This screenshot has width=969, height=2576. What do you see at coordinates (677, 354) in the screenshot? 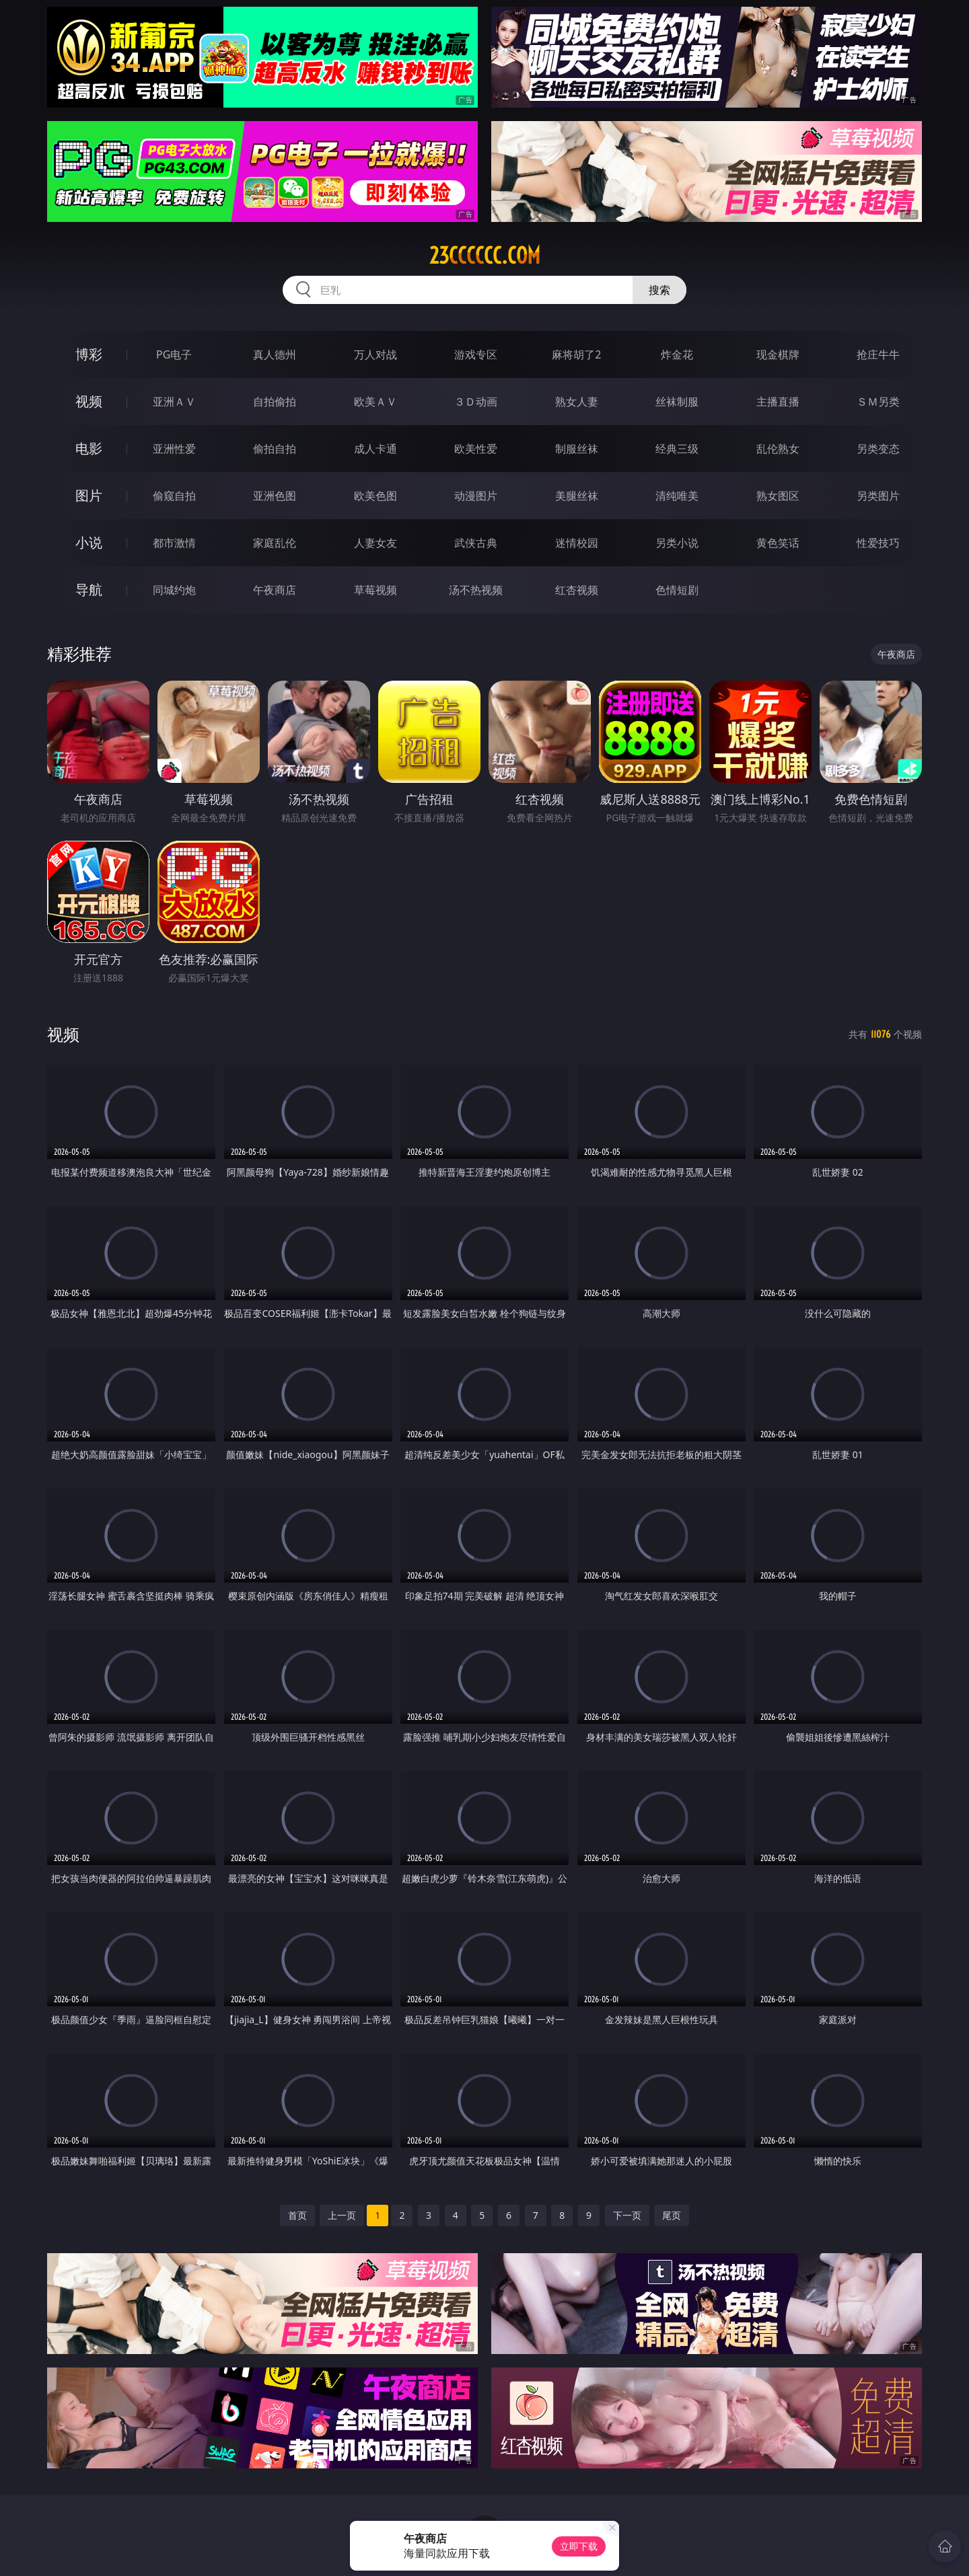
I see `炸金花` at bounding box center [677, 354].